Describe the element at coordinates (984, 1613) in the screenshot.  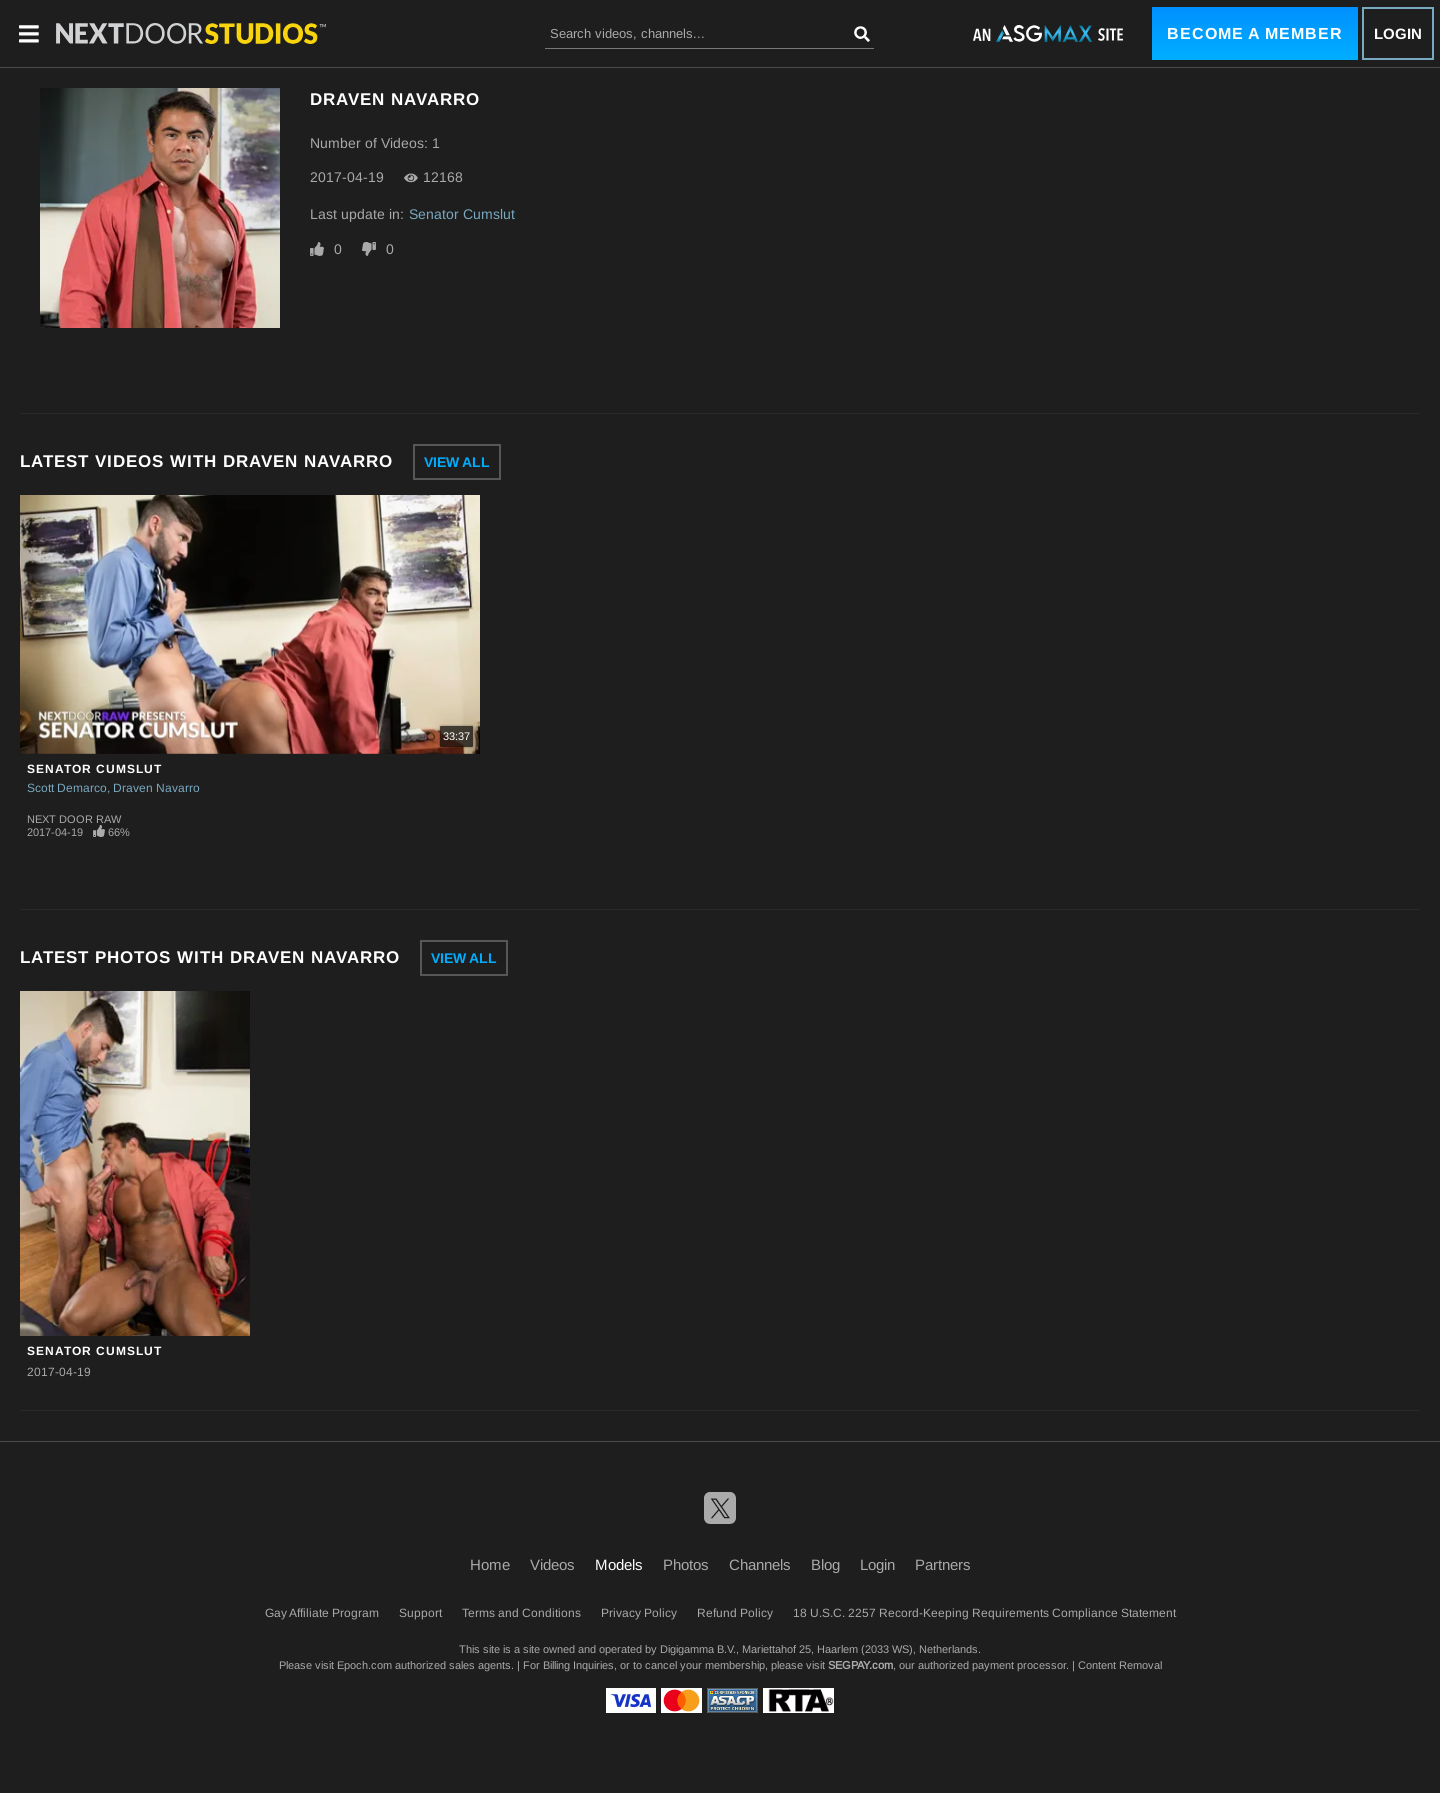
I see `18 U.S.C. 2257 Record-Keeping Requirements Compliance Statement` at that location.